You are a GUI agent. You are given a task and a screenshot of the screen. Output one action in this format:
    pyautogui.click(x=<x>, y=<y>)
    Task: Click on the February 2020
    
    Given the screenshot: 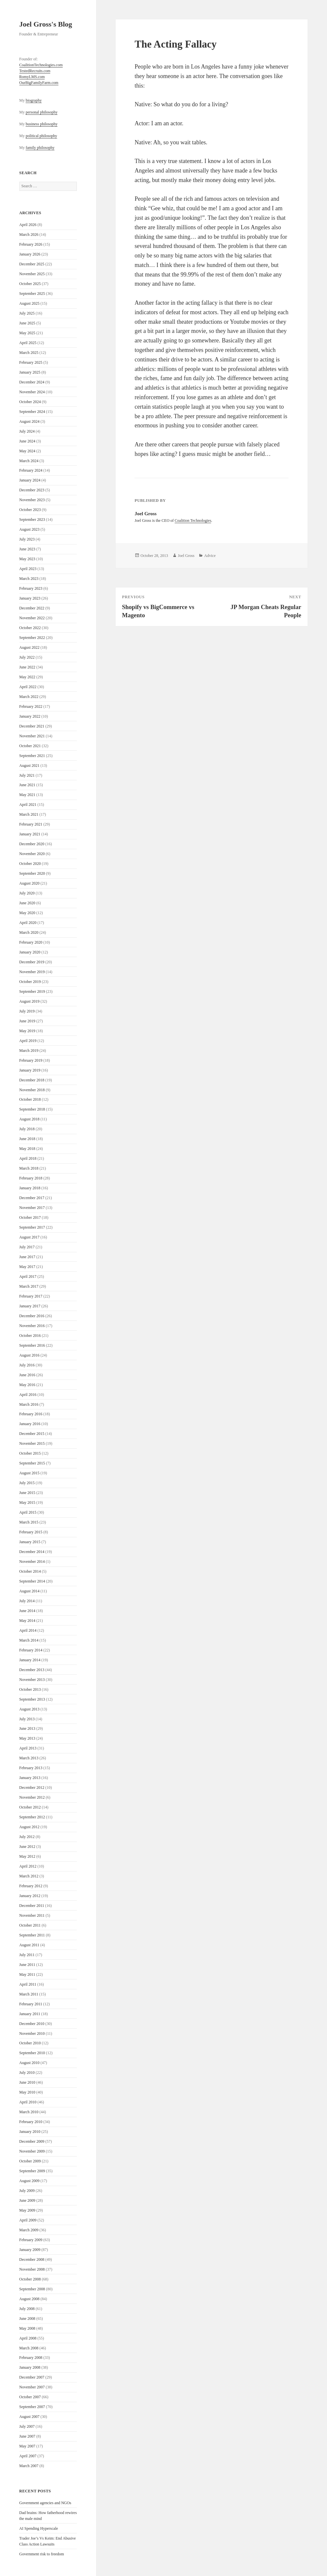 What is the action you would take?
    pyautogui.click(x=30, y=942)
    